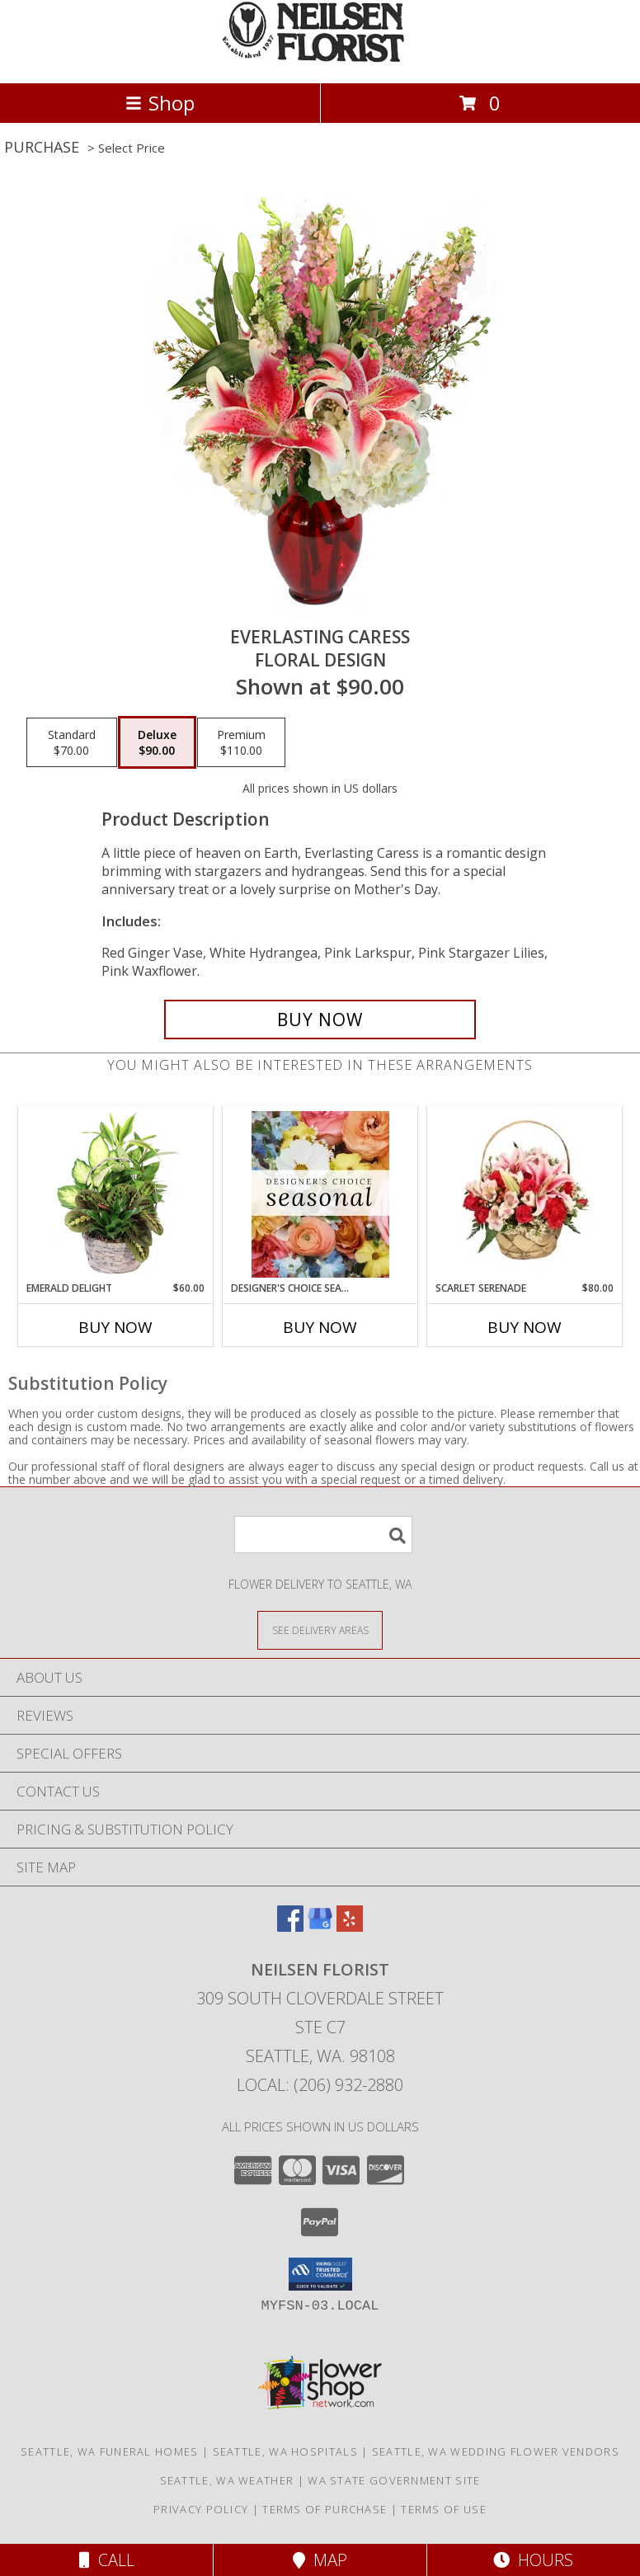 Image resolution: width=640 pixels, height=2576 pixels. What do you see at coordinates (323, 1534) in the screenshot?
I see `[Product Search]` at bounding box center [323, 1534].